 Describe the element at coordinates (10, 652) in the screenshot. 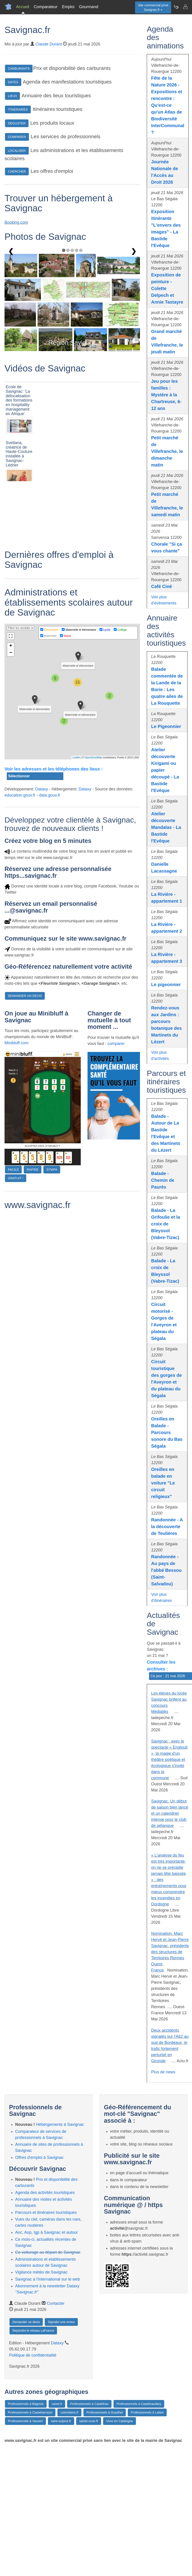

I see `− [button]` at that location.